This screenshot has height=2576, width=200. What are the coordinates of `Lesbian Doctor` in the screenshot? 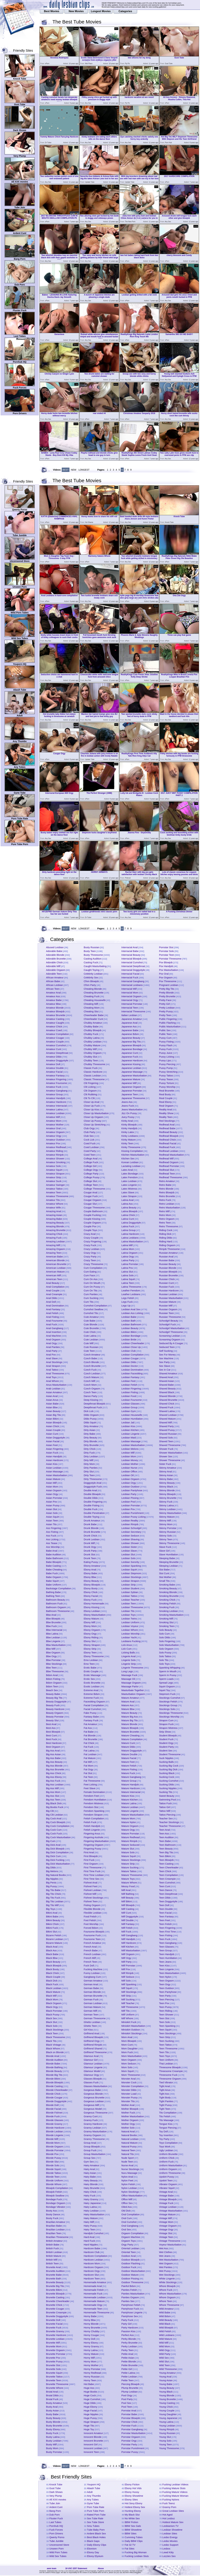 It's located at (129, 1365).